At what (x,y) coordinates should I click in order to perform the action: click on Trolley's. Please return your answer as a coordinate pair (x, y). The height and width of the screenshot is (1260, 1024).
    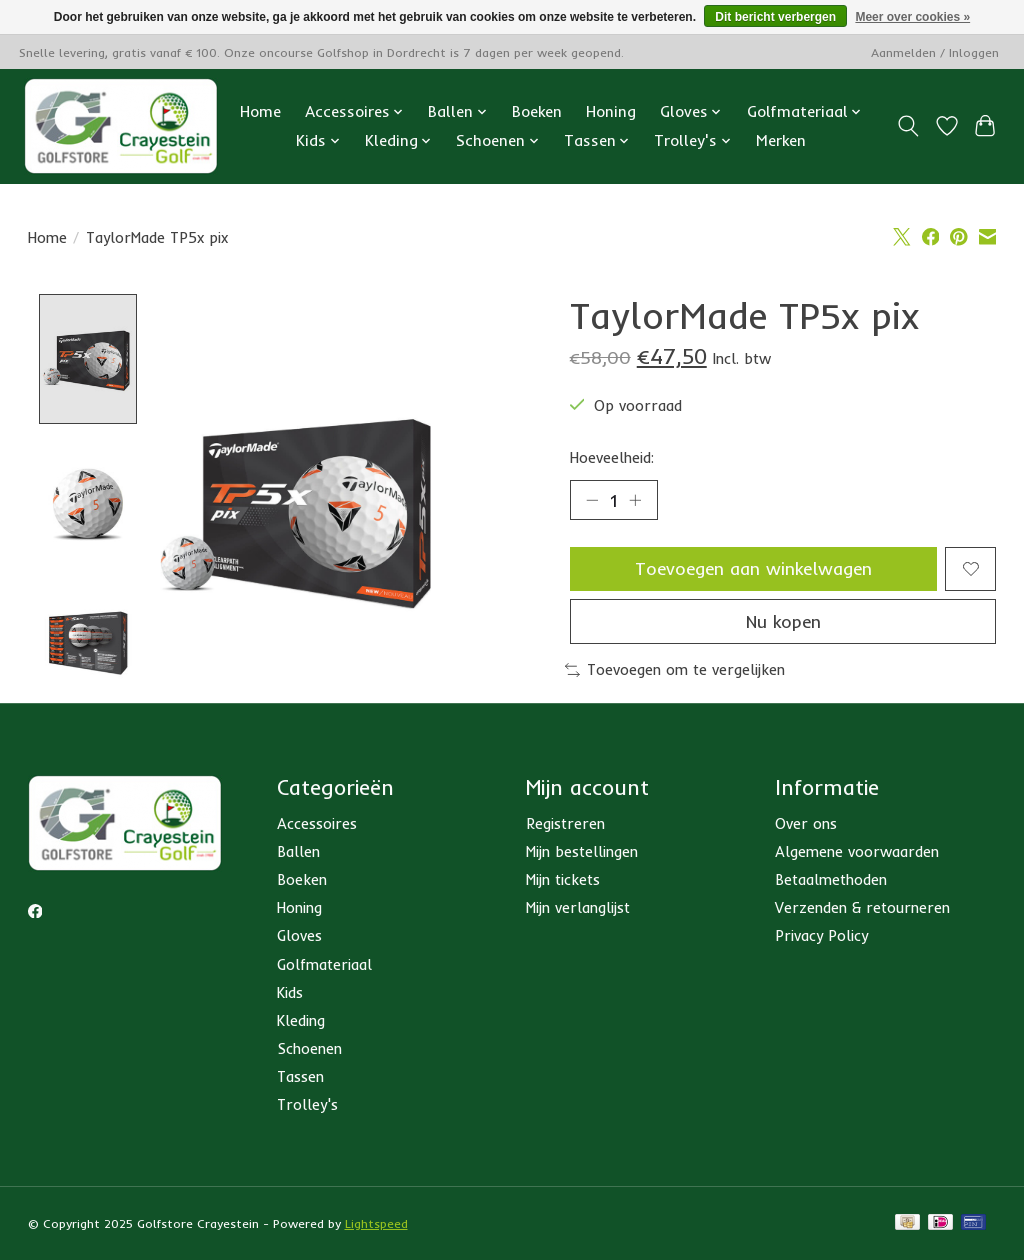
    Looking at the image, I should click on (307, 1108).